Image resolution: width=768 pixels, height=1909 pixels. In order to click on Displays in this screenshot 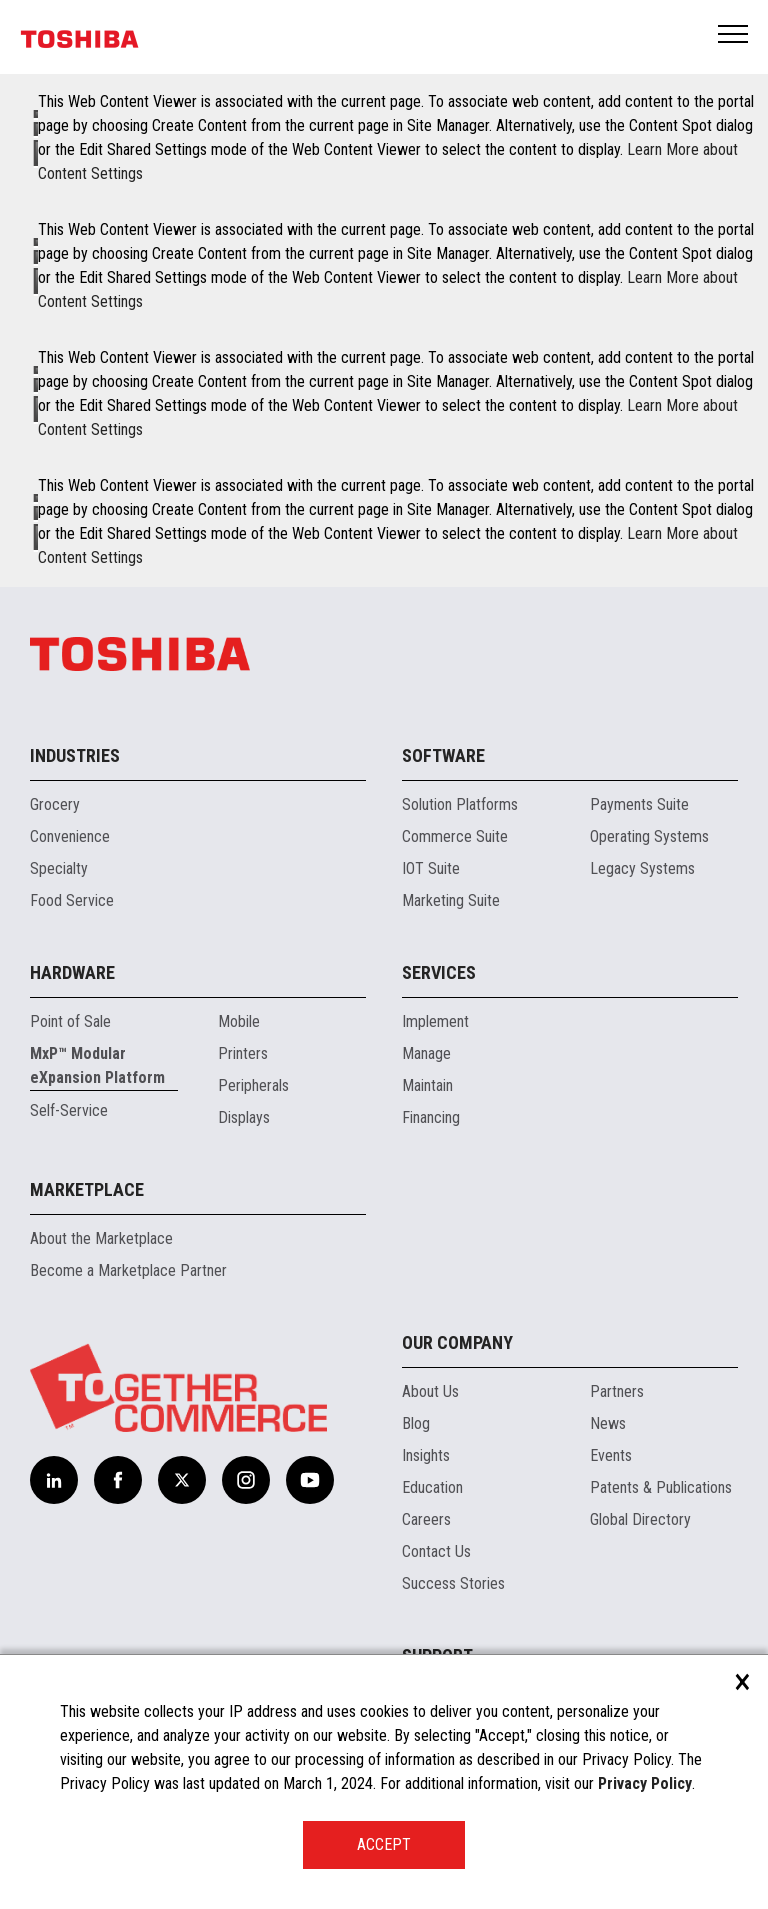, I will do `click(244, 1117)`.